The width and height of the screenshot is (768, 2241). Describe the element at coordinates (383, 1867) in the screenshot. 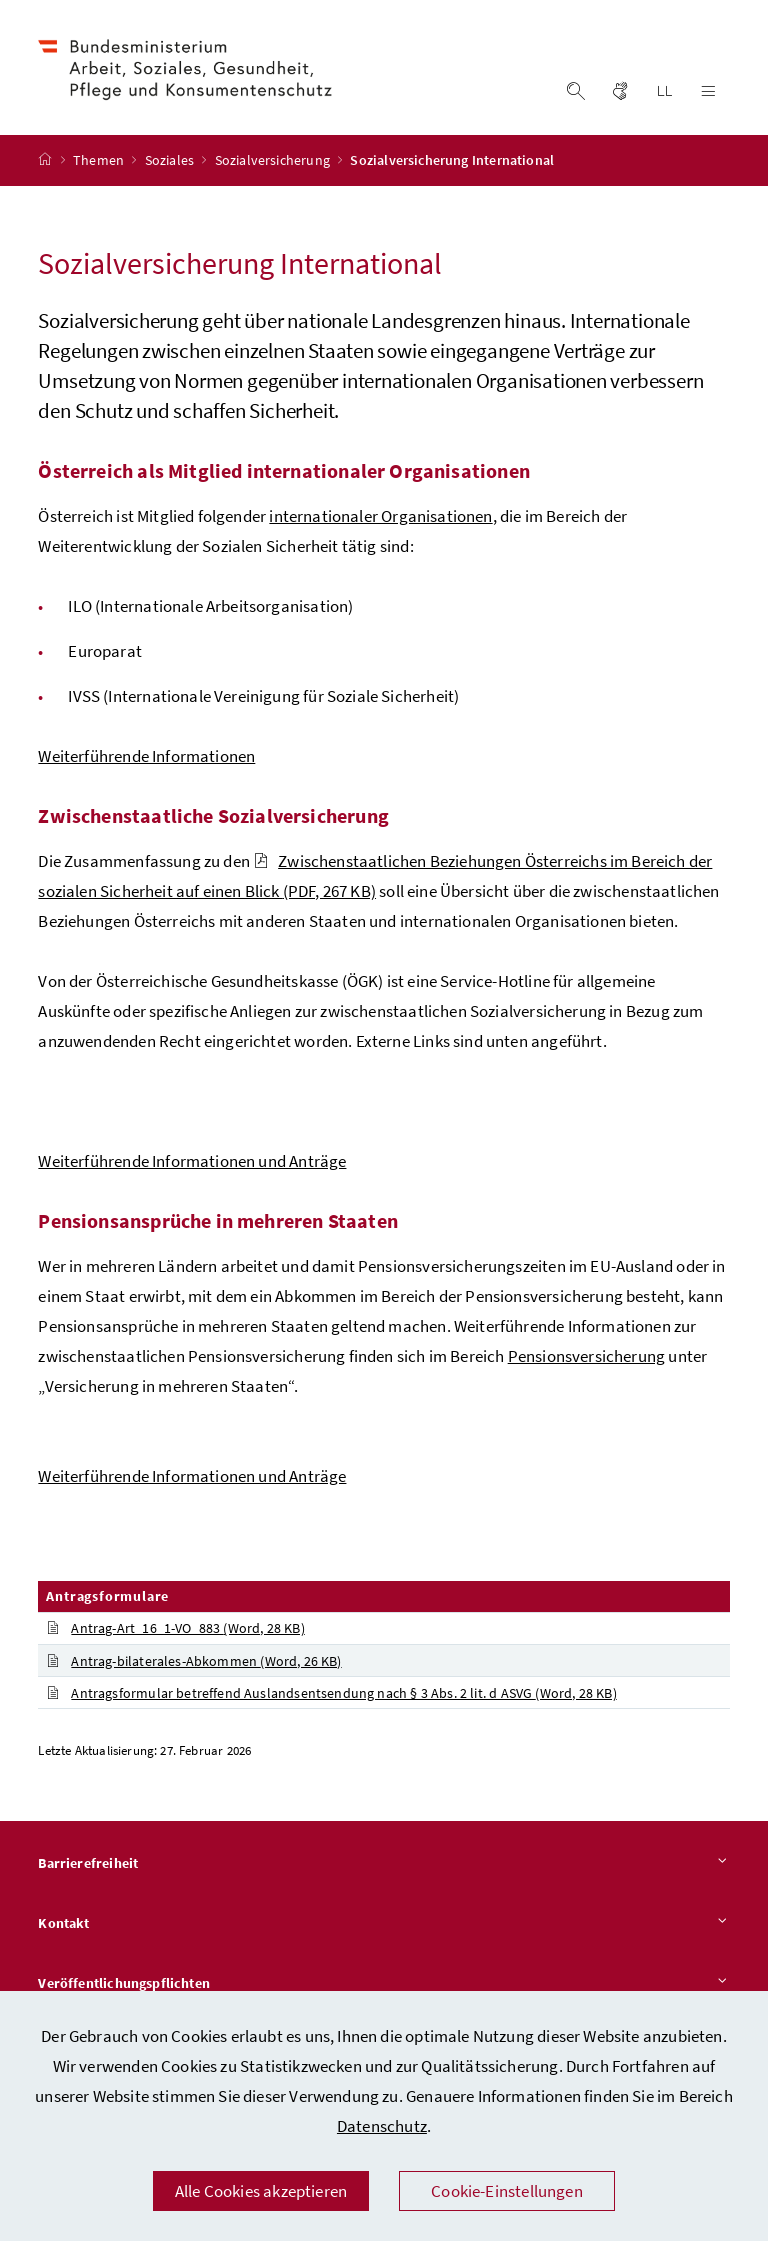

I see `Barrierefreiheit` at that location.